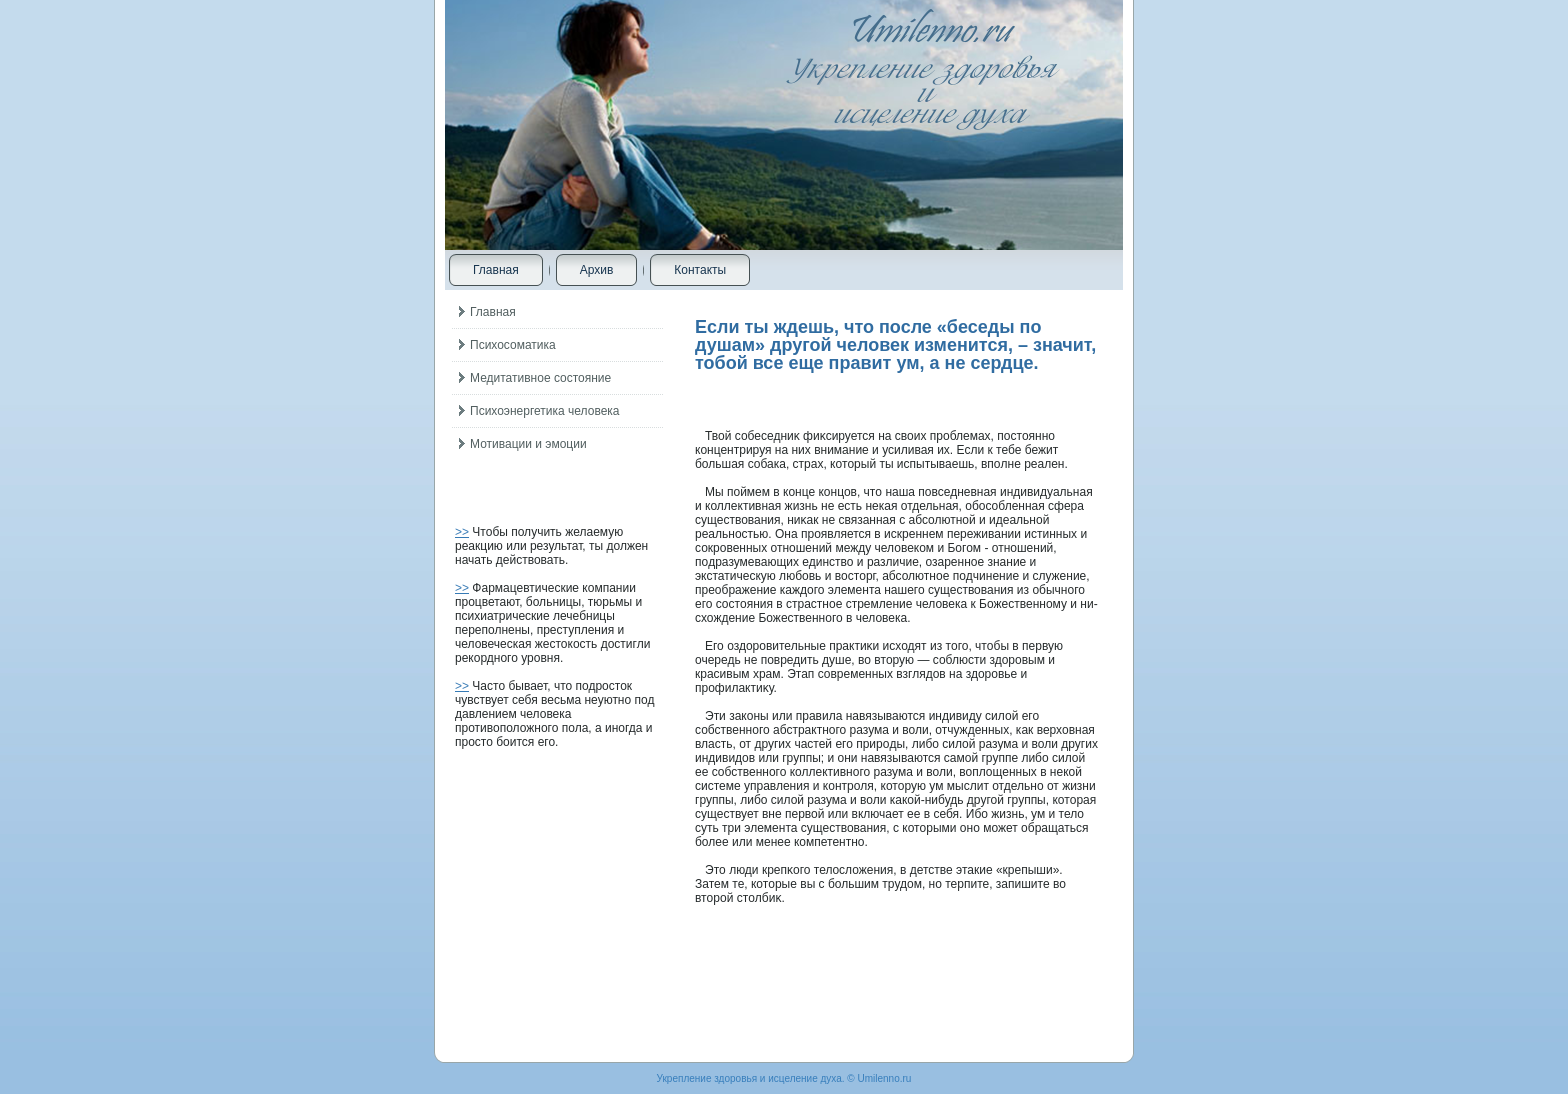  I want to click on Психоэнергетика человека, so click(545, 411).